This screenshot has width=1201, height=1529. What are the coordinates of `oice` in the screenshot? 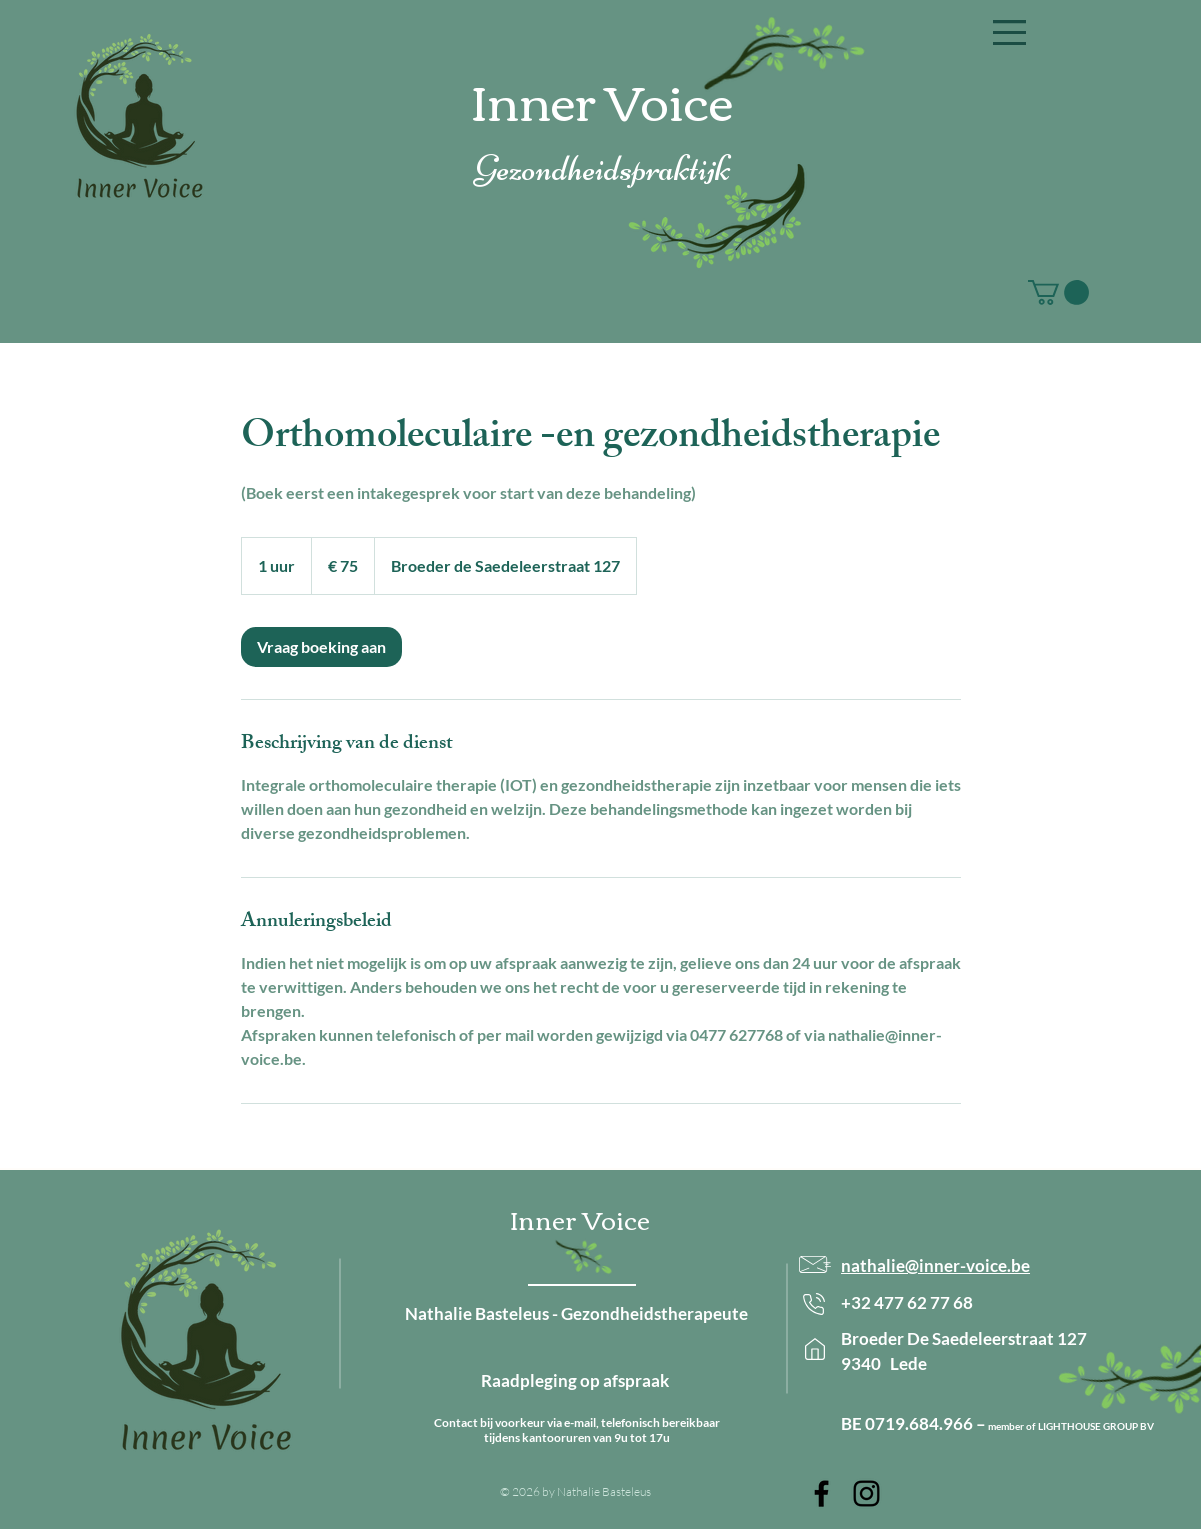 It's located at (687, 98).